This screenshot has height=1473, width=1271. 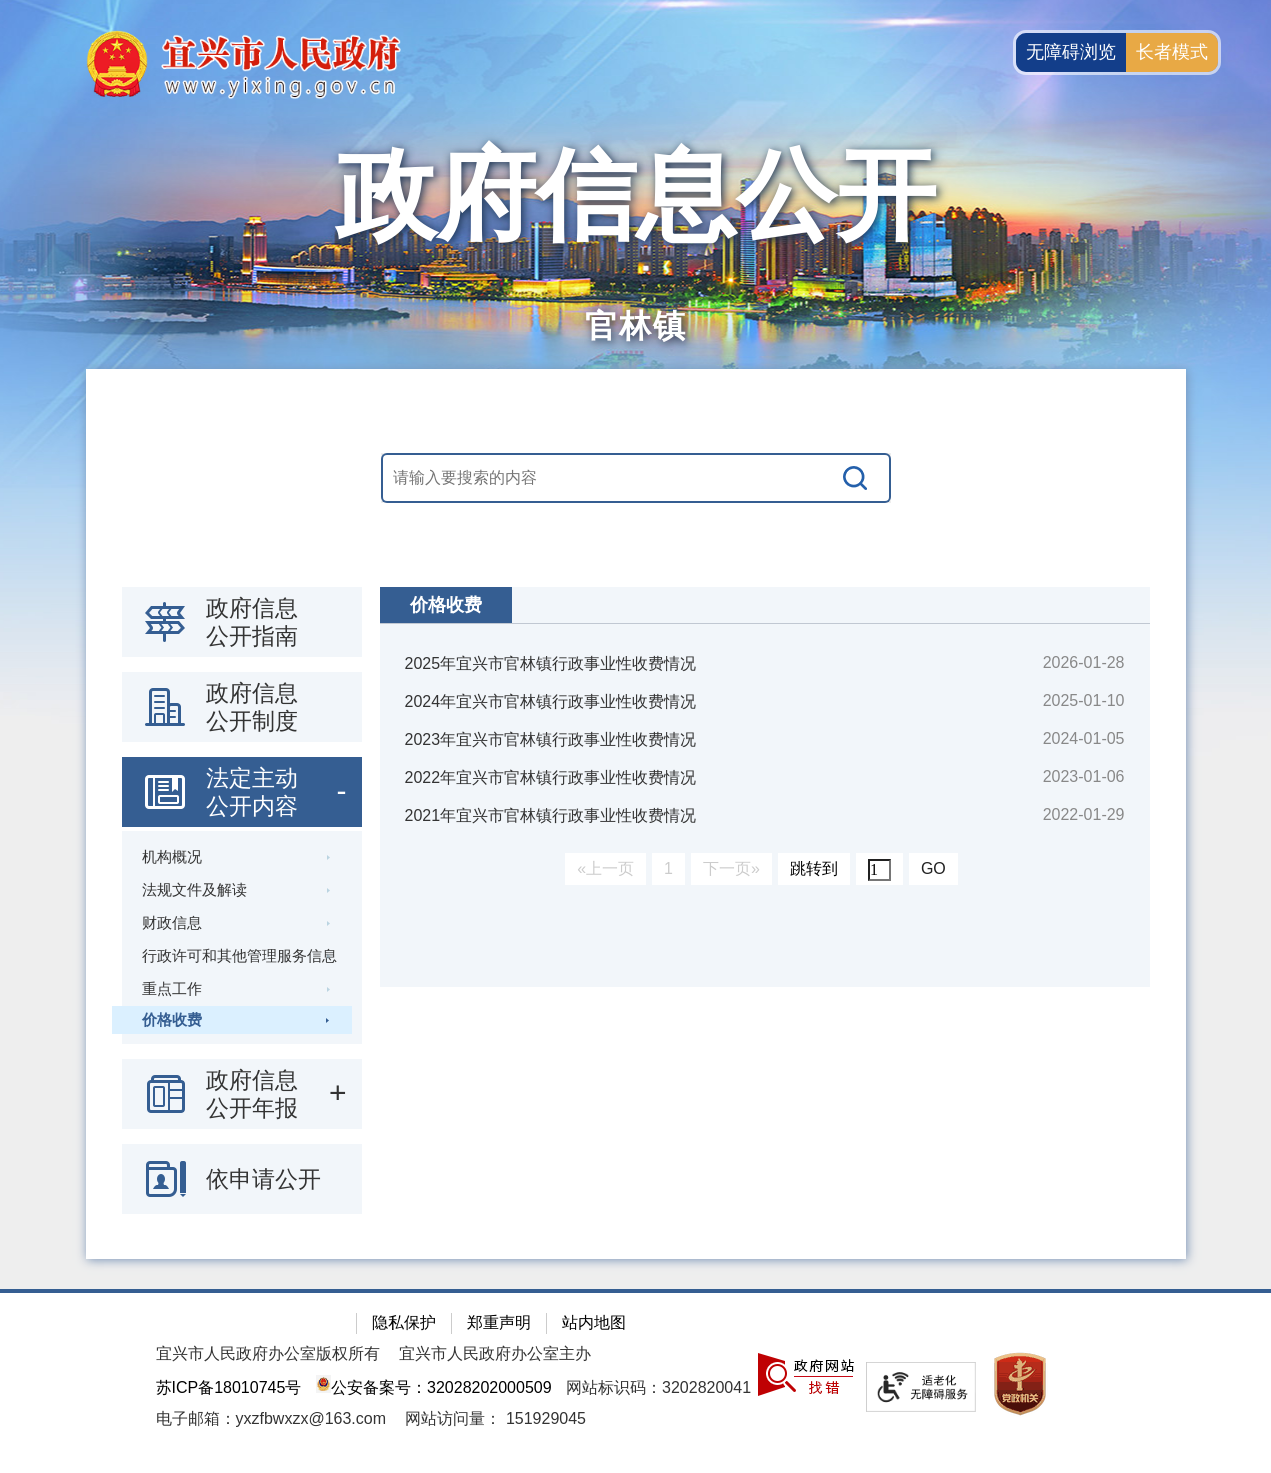 What do you see at coordinates (239, 955) in the screenshot?
I see `行政许可和其他管理服务信息` at bounding box center [239, 955].